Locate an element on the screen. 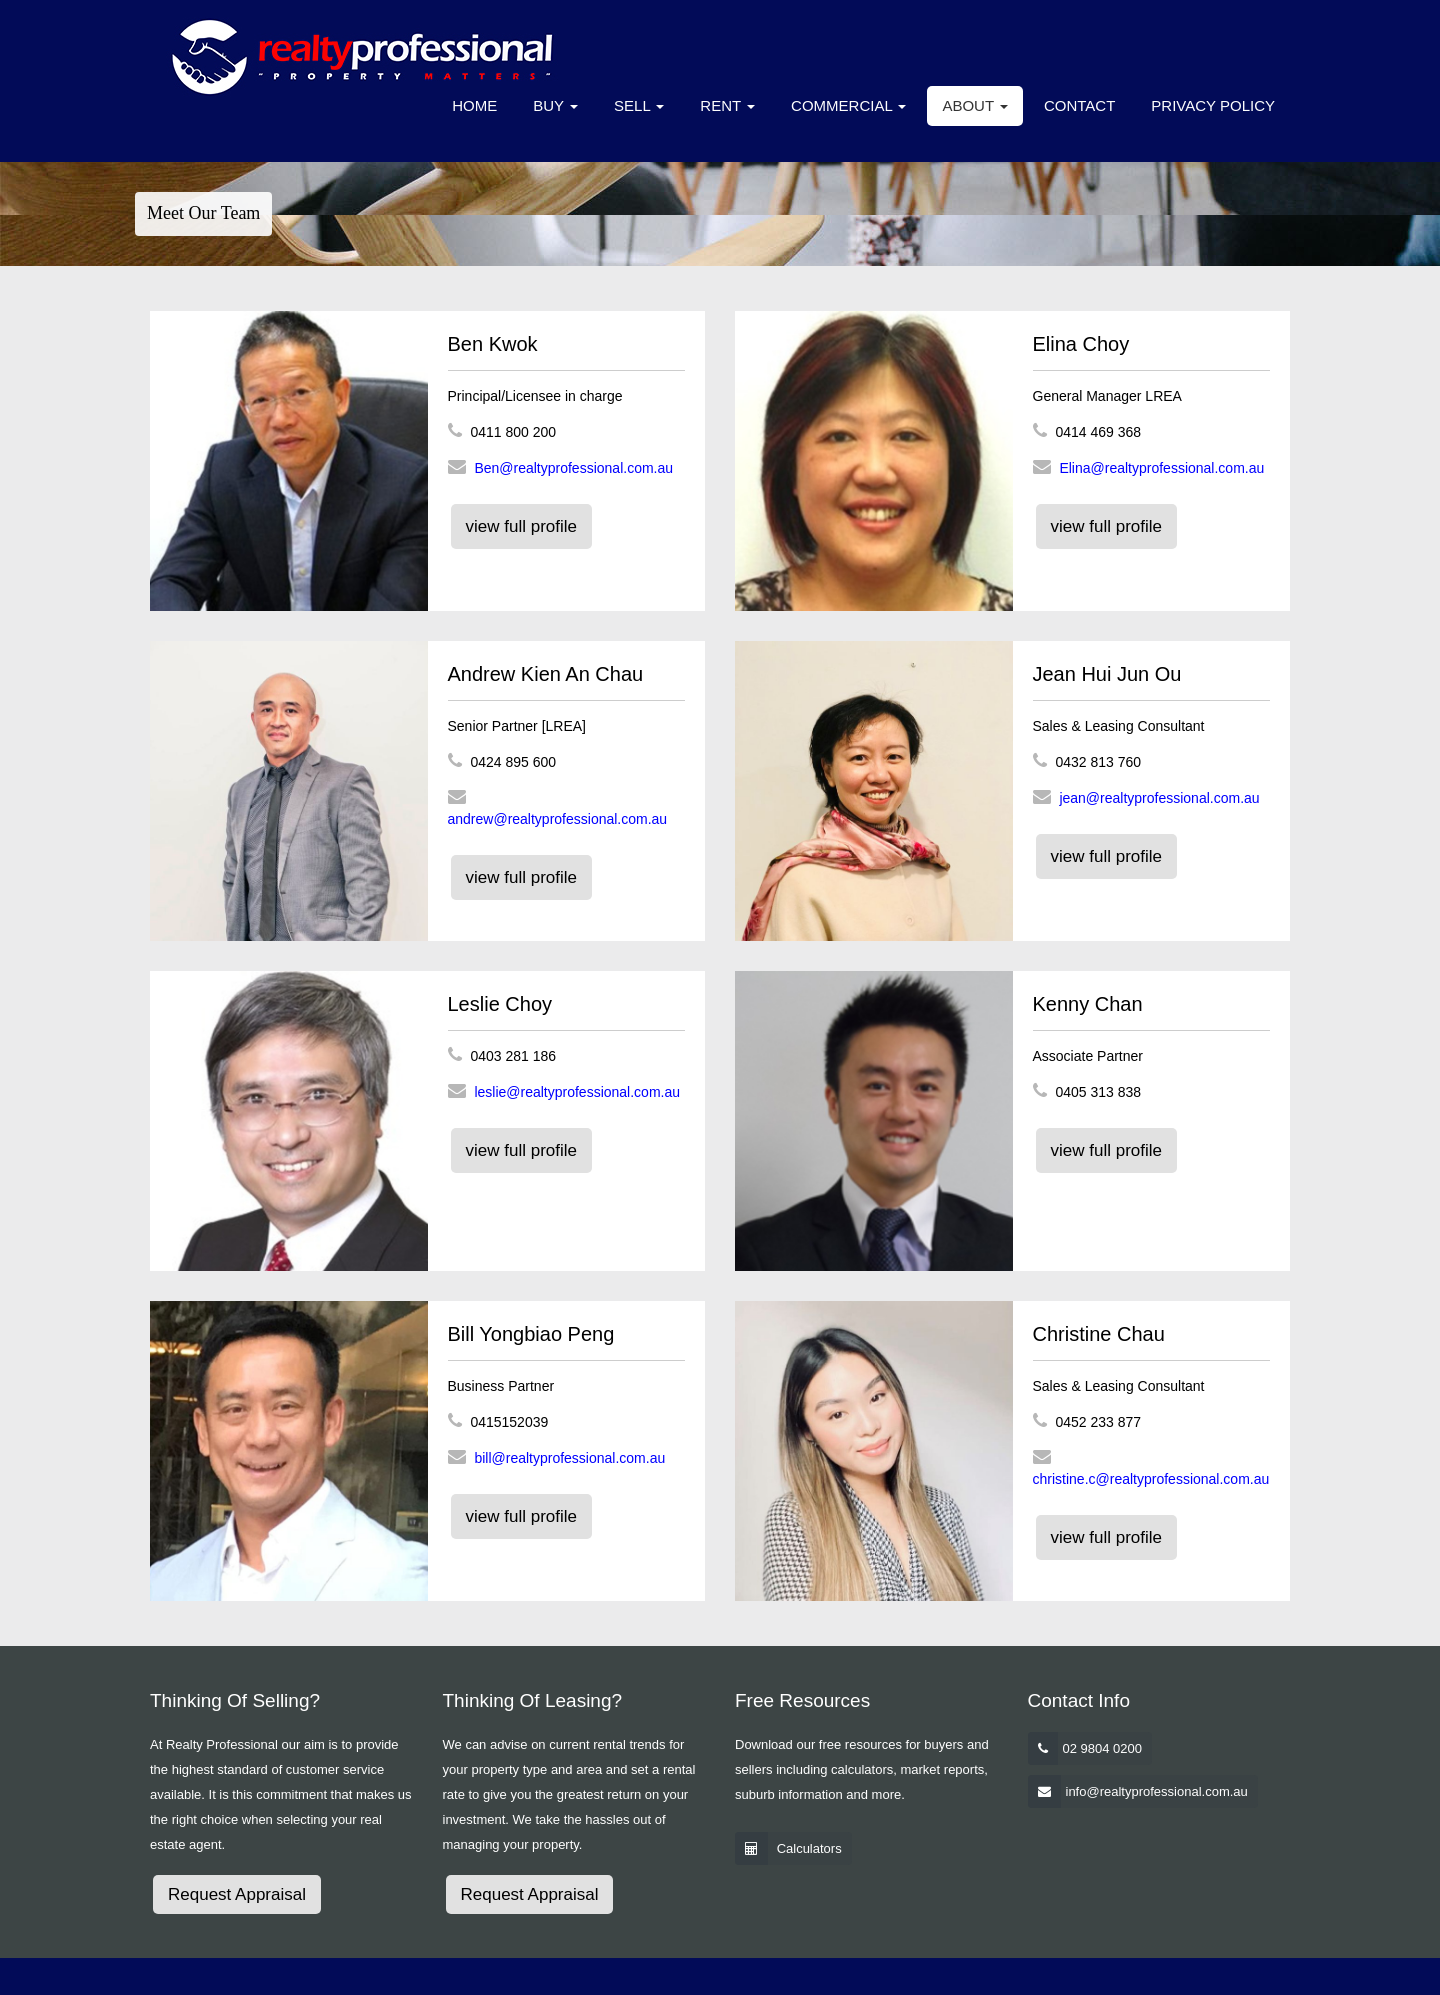  Commercial is located at coordinates (848, 105).